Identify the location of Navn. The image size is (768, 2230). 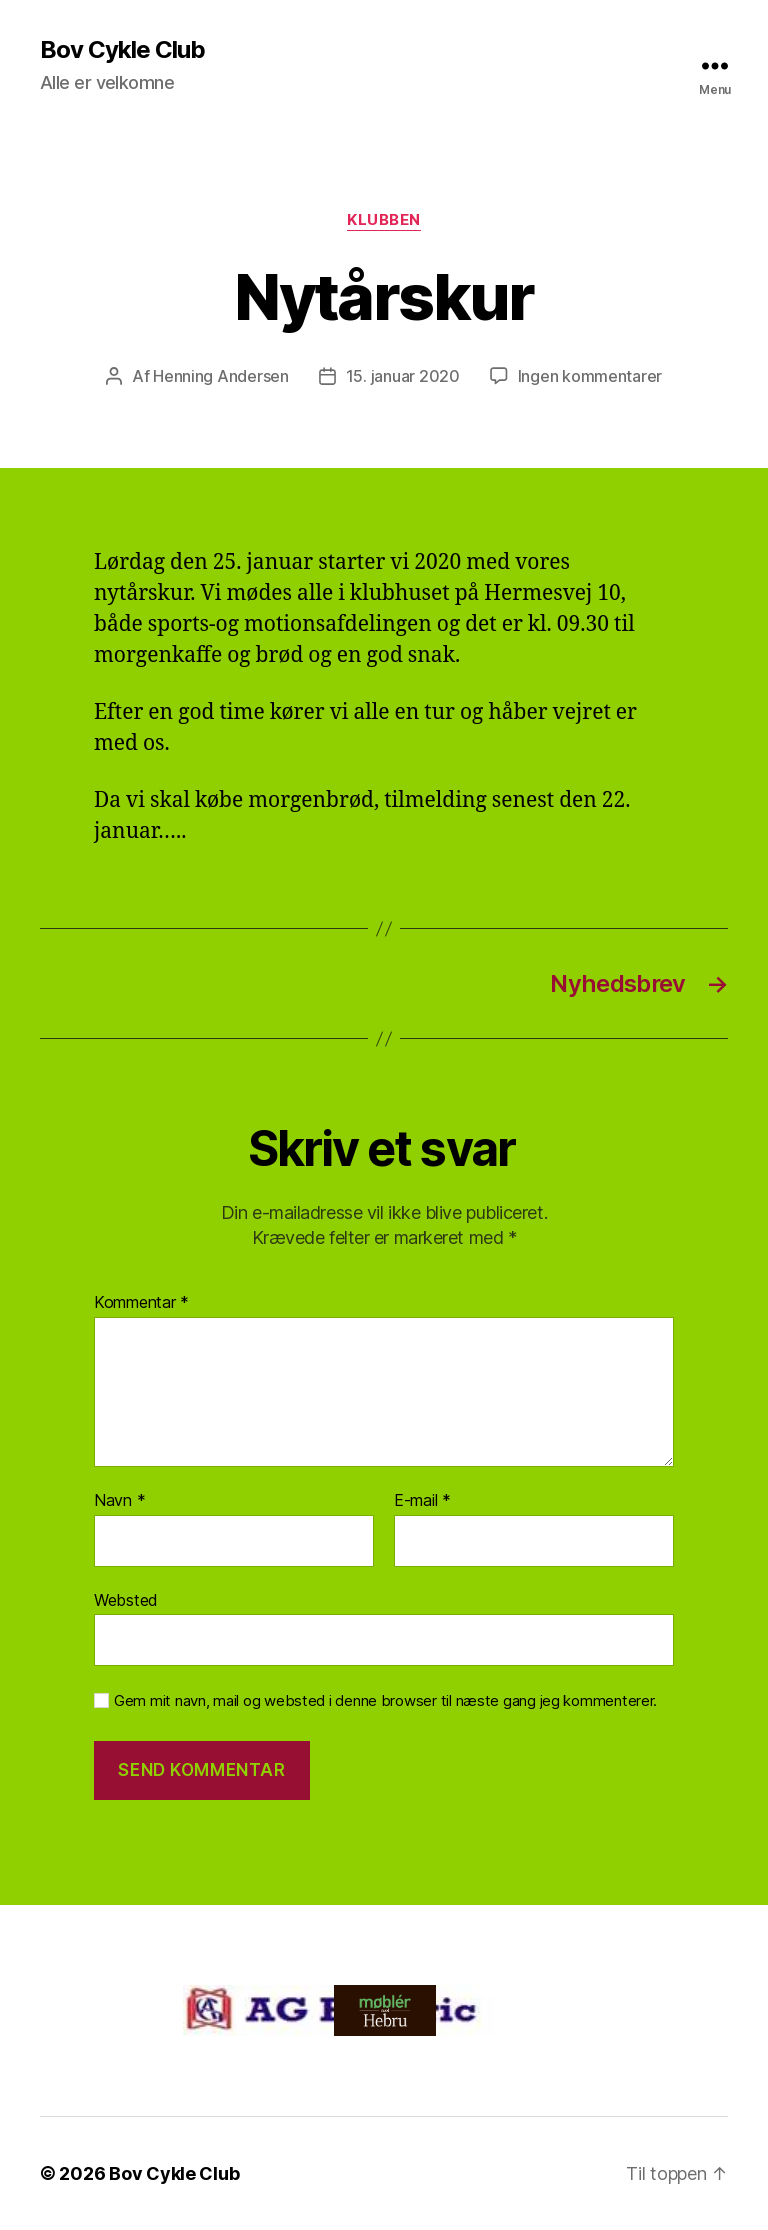
(119, 1501).